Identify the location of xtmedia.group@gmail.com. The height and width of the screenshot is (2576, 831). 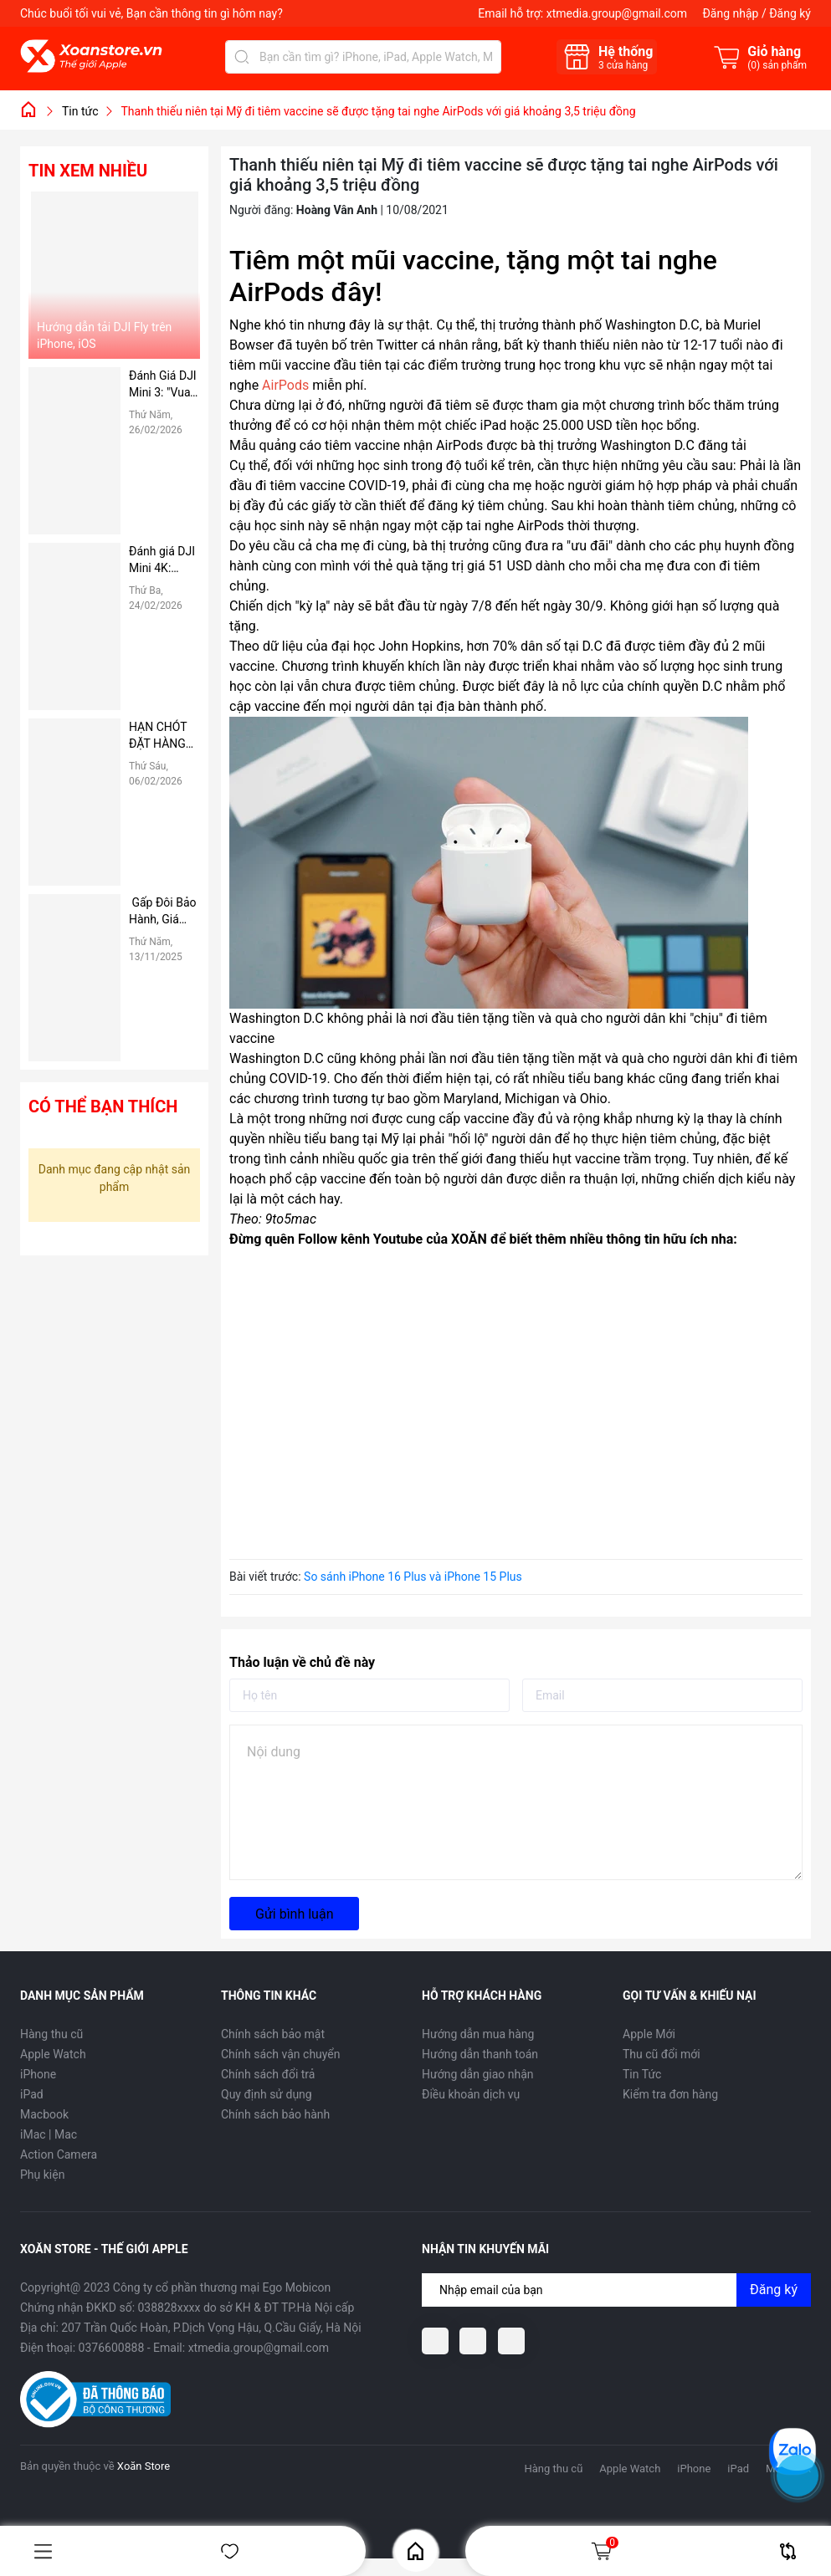
(616, 13).